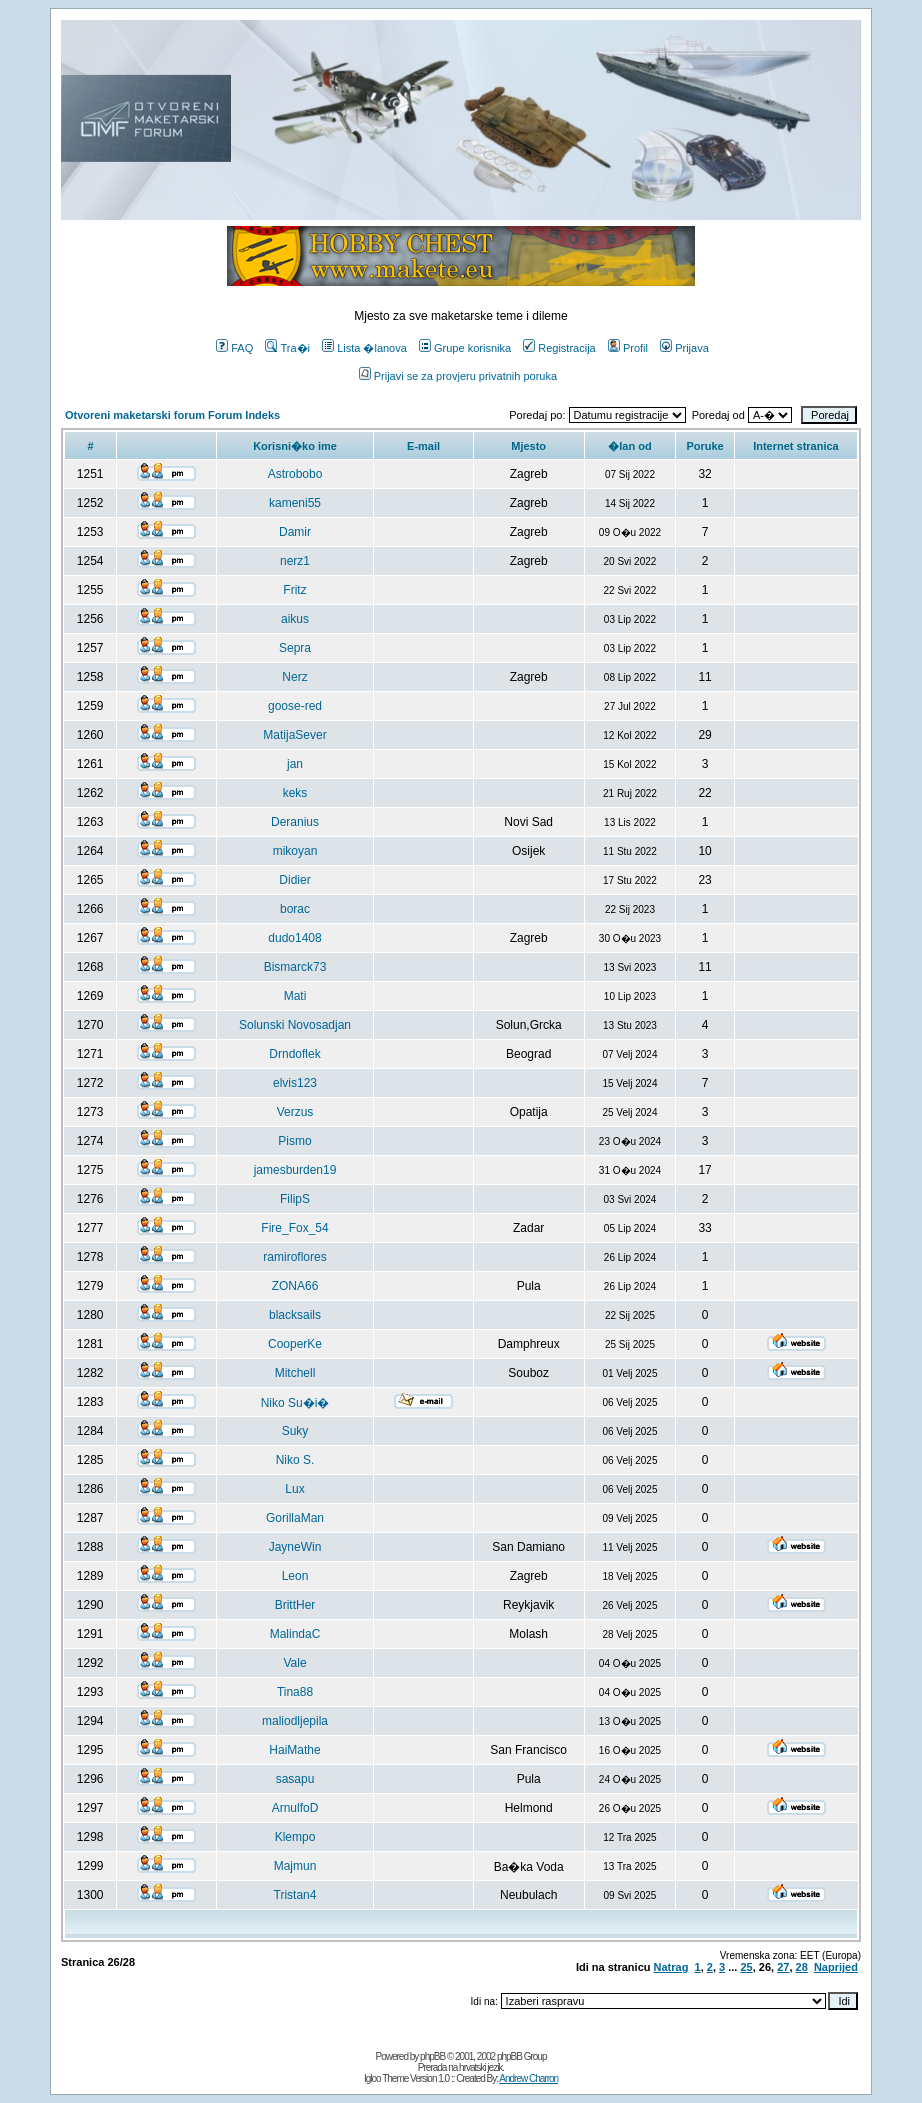  What do you see at coordinates (295, 909) in the screenshot?
I see `borac` at bounding box center [295, 909].